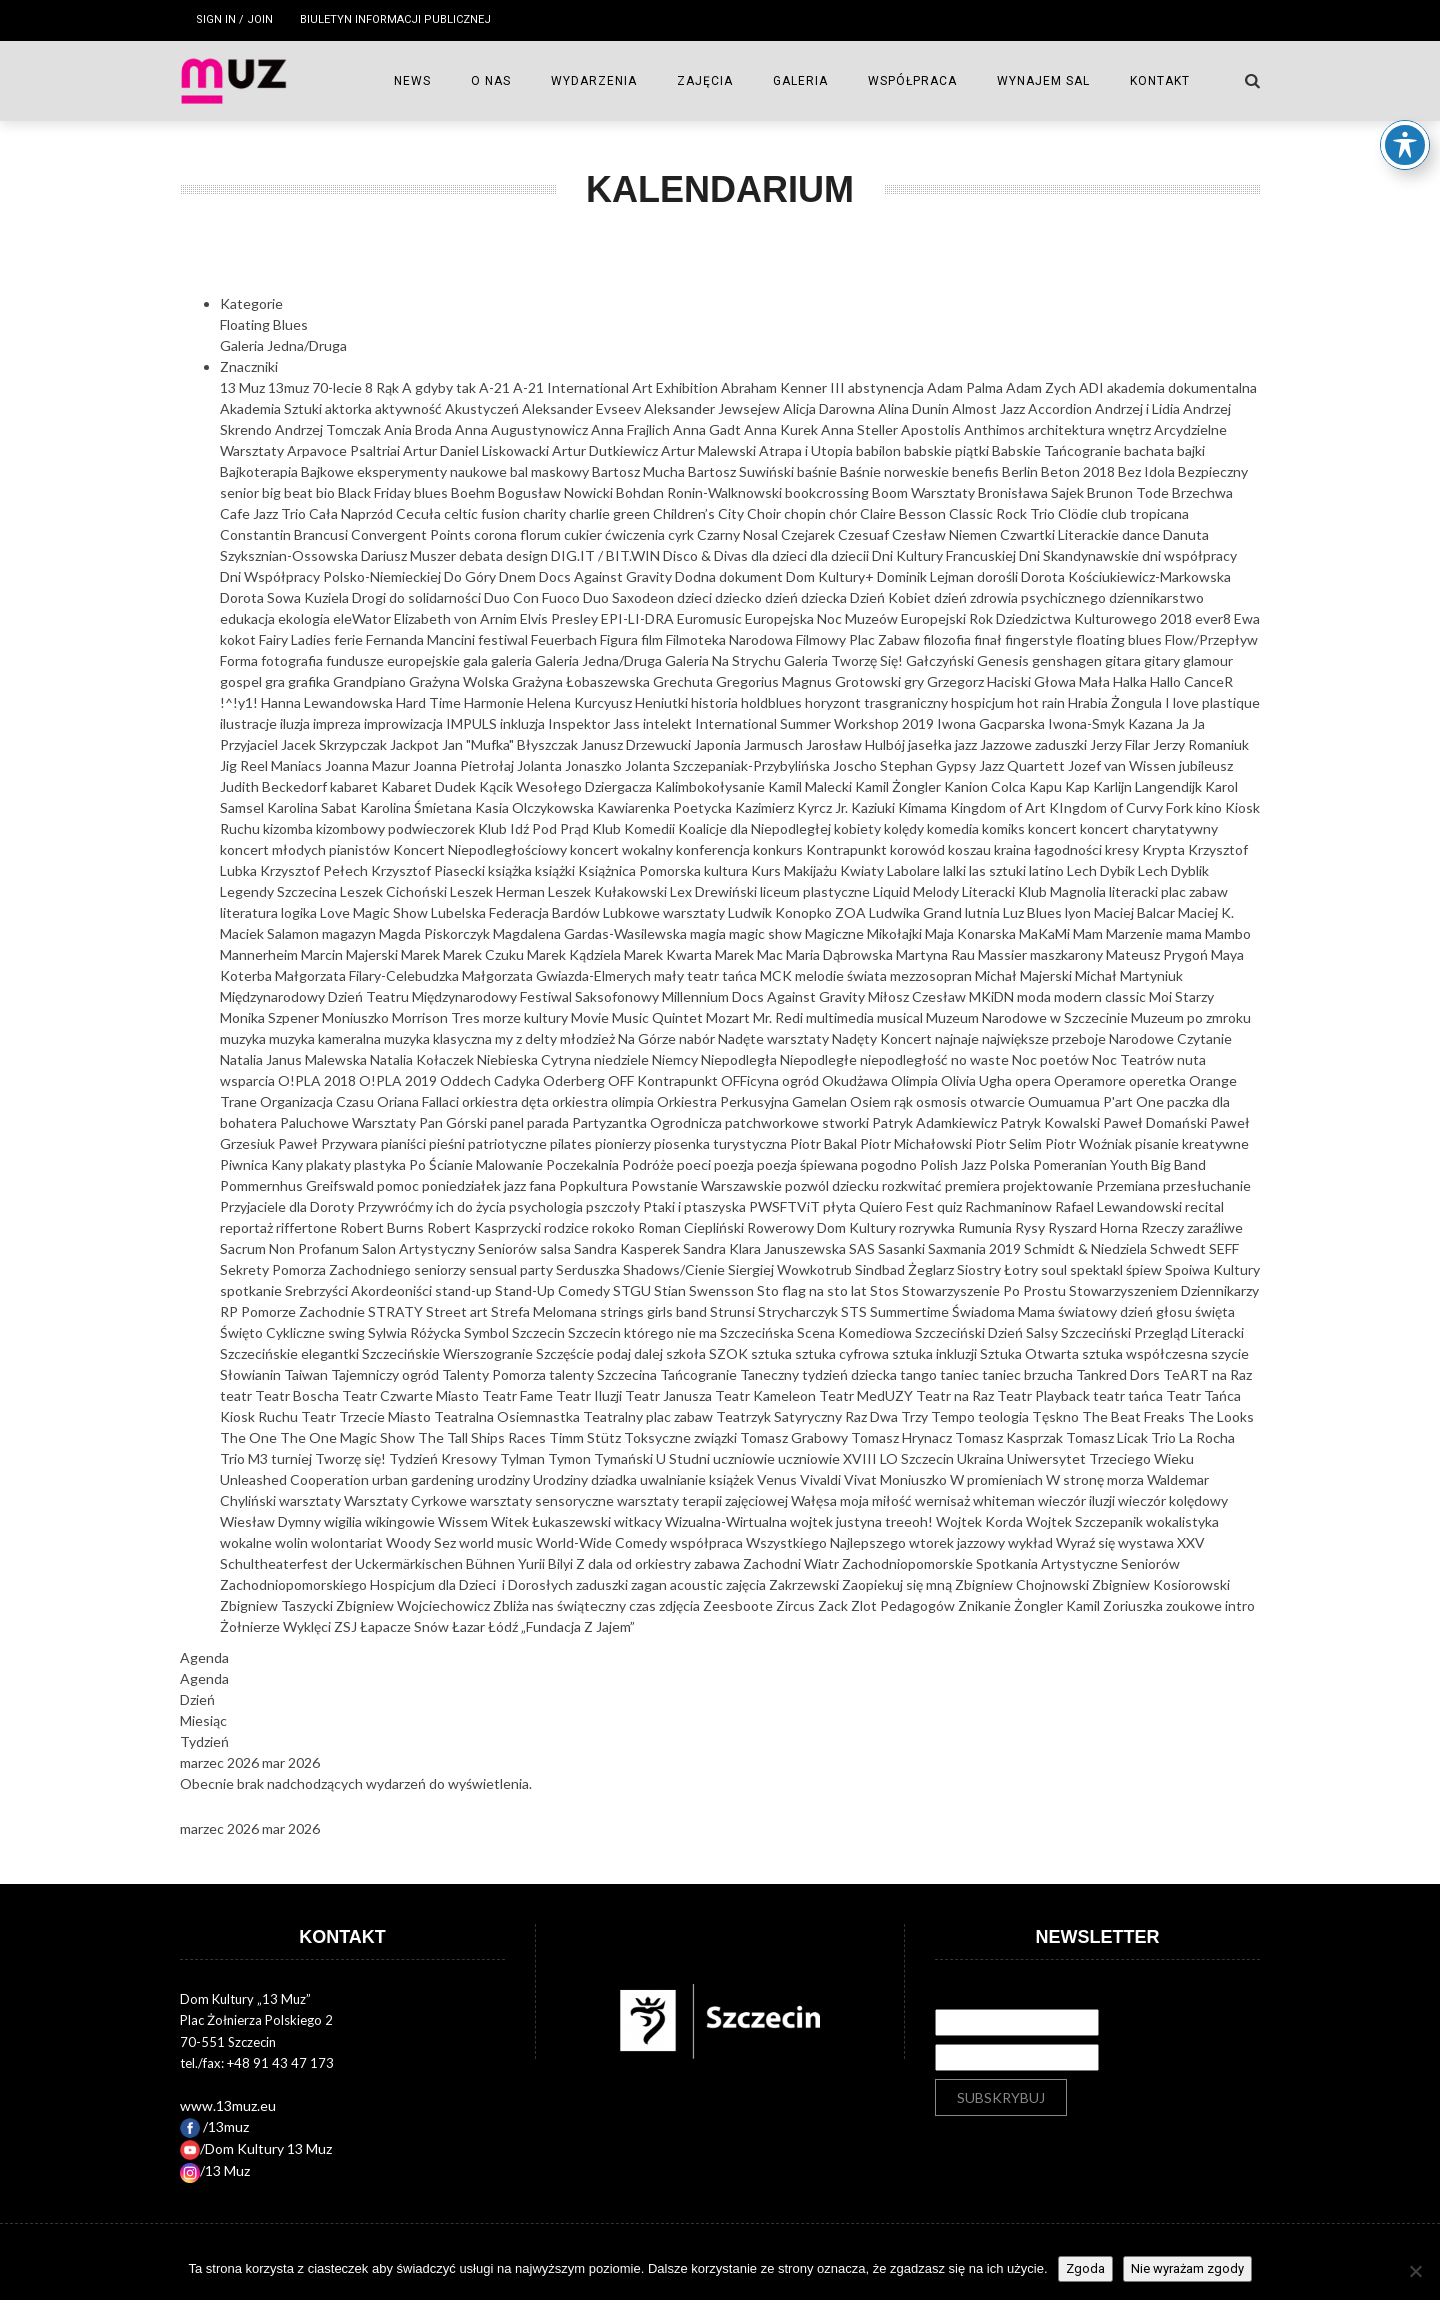  Describe the element at coordinates (352, 1458) in the screenshot. I see `Tworzę się!` at that location.